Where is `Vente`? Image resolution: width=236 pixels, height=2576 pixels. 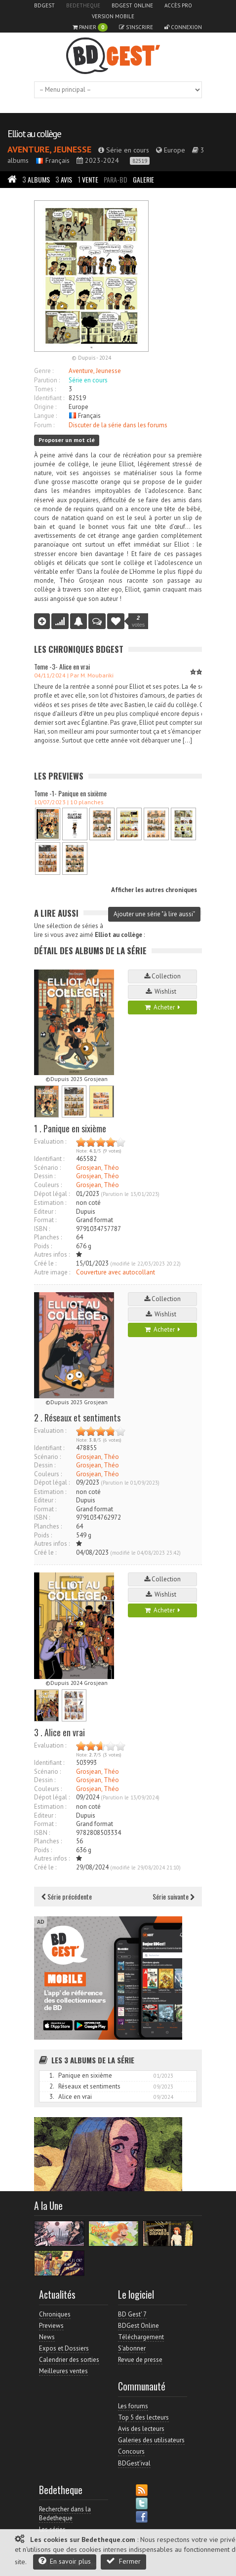
Vente is located at coordinates (88, 179).